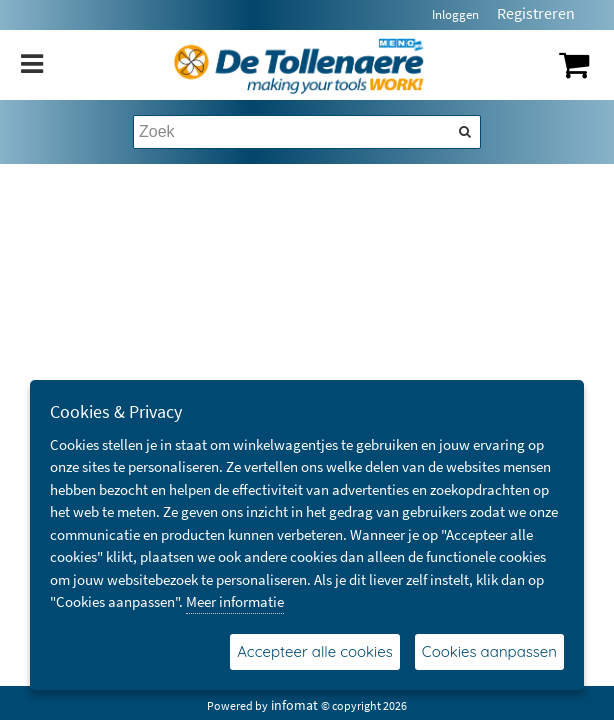 Image resolution: width=614 pixels, height=720 pixels. What do you see at coordinates (536, 13) in the screenshot?
I see `Registreren` at bounding box center [536, 13].